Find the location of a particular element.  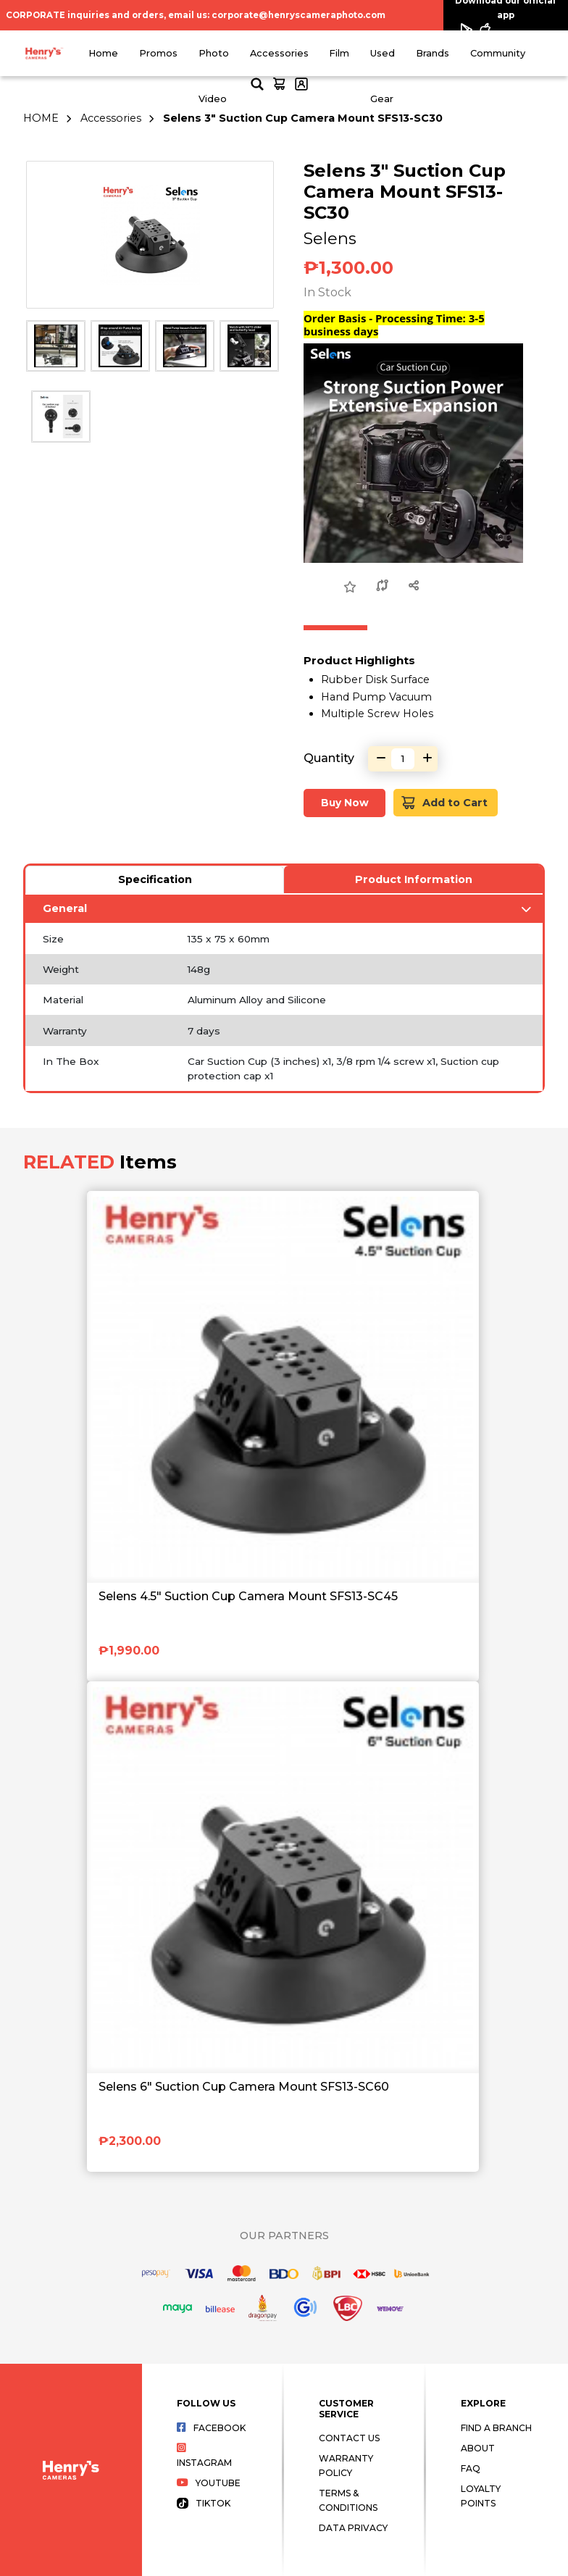

Selens 4.5" Suction Cup Camera Mount SFS13-SC45 is located at coordinates (248, 1596).